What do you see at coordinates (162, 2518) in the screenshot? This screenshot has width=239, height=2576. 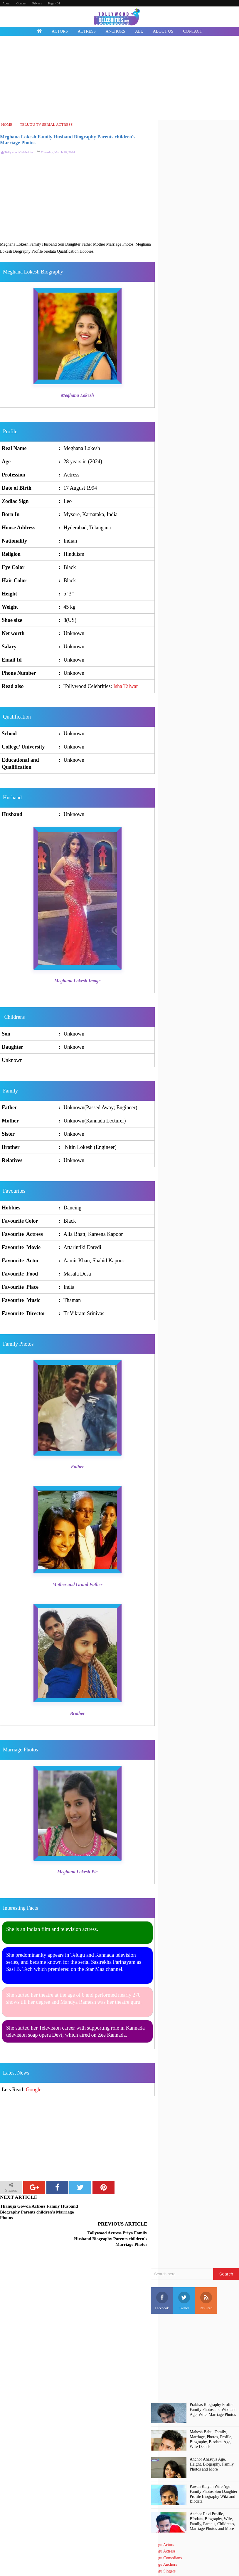 I see `Telugu Actors` at bounding box center [162, 2518].